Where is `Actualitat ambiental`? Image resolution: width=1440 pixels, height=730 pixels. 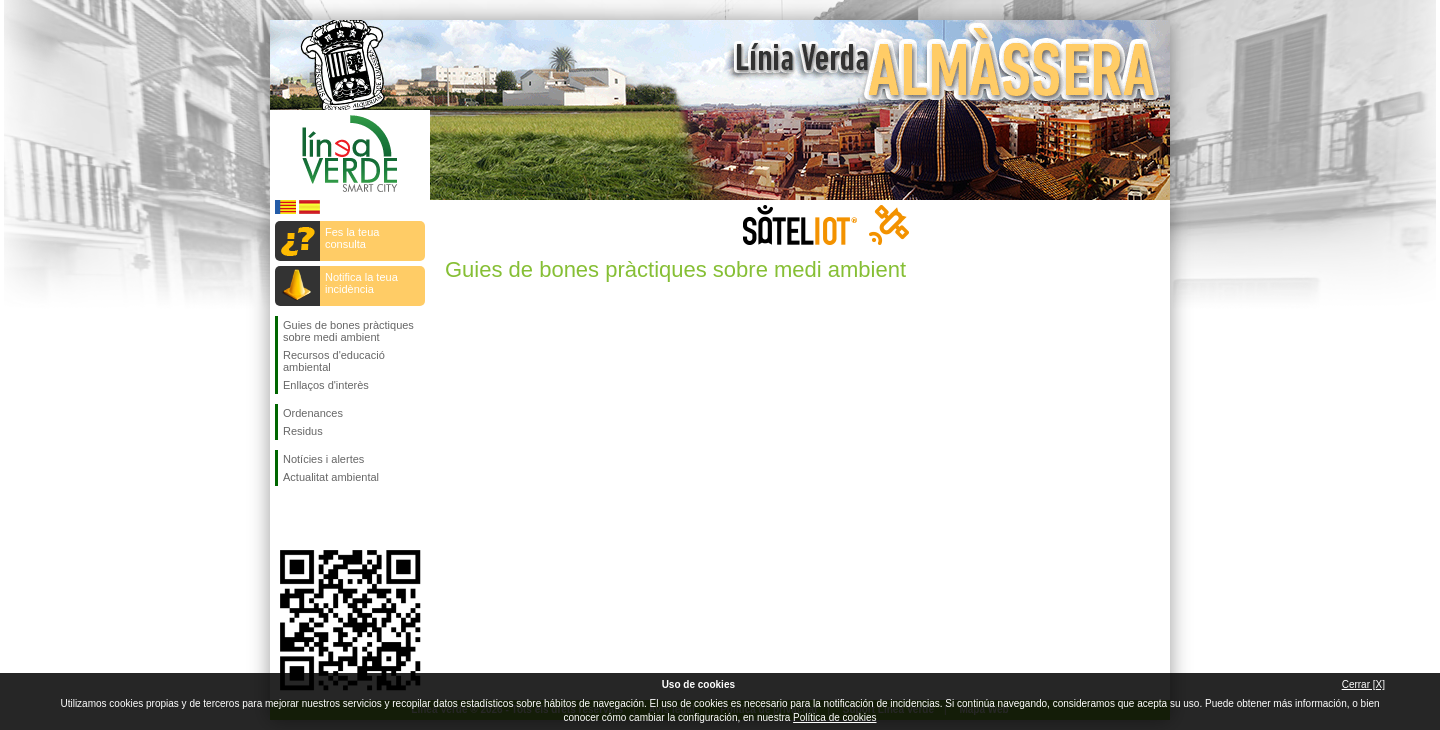
Actualitat ambiental is located at coordinates (331, 477).